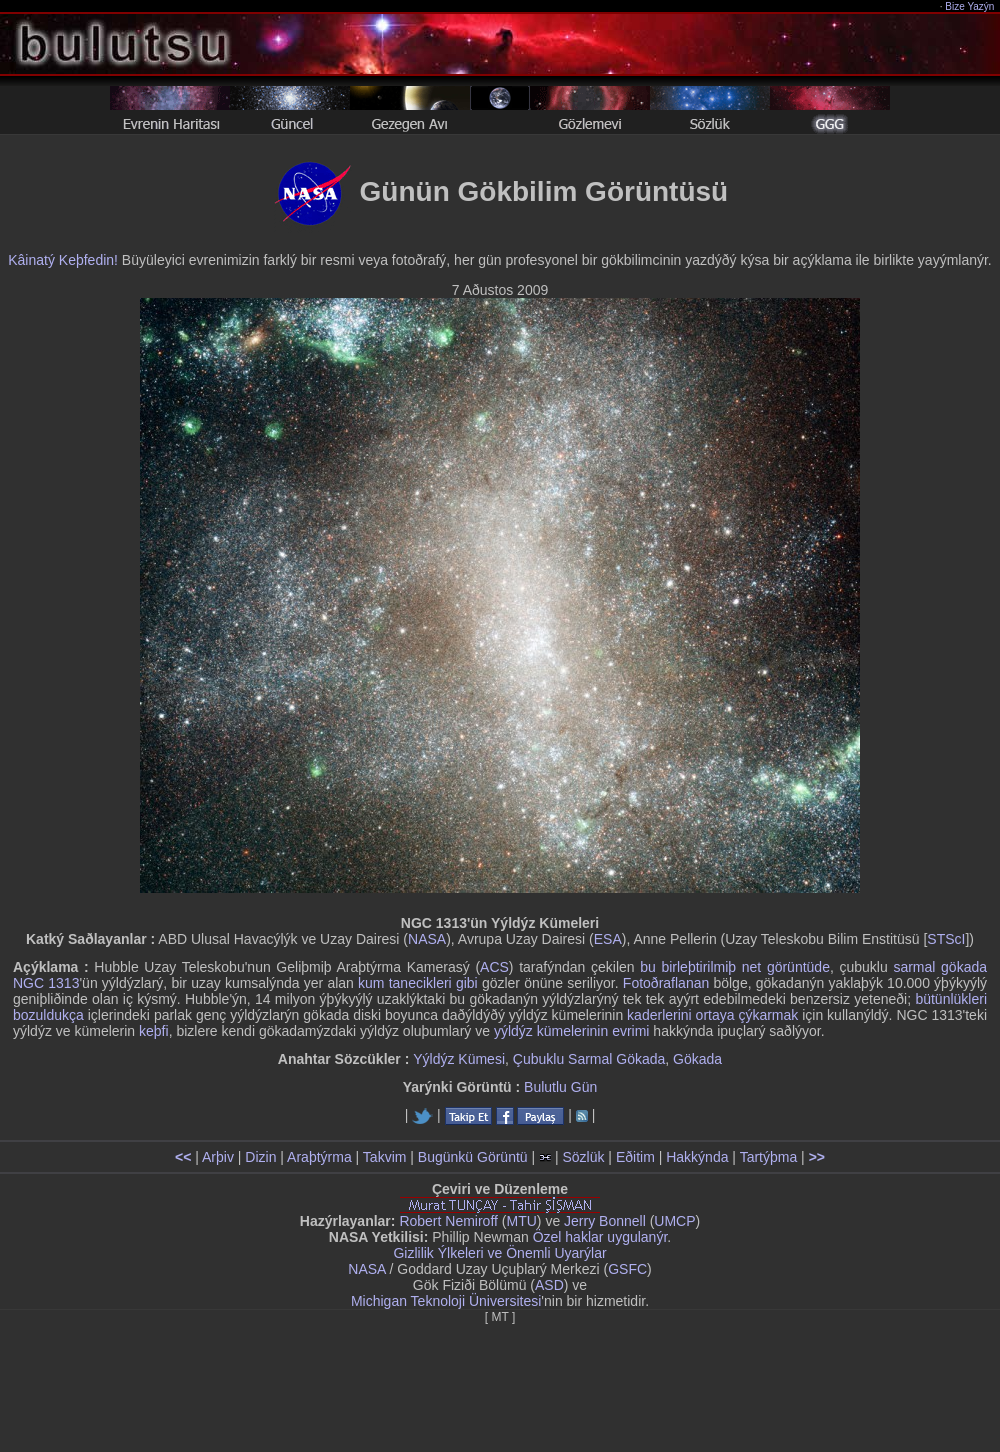  Describe the element at coordinates (260, 1157) in the screenshot. I see `Dizin` at that location.